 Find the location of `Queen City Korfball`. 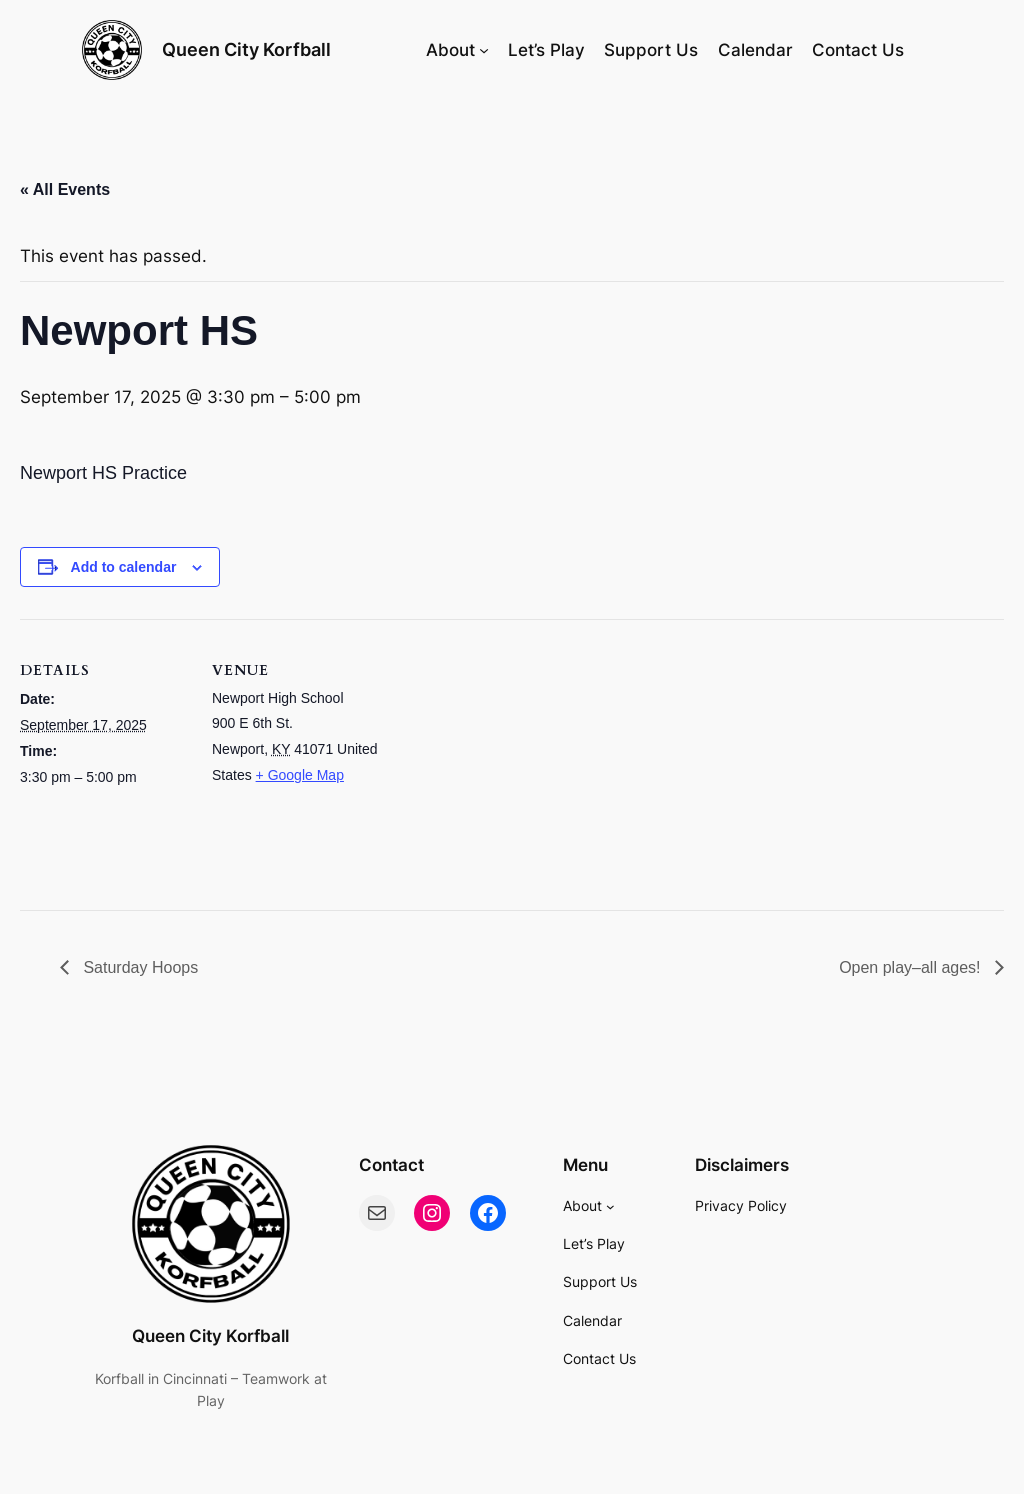

Queen City Korfball is located at coordinates (246, 49).